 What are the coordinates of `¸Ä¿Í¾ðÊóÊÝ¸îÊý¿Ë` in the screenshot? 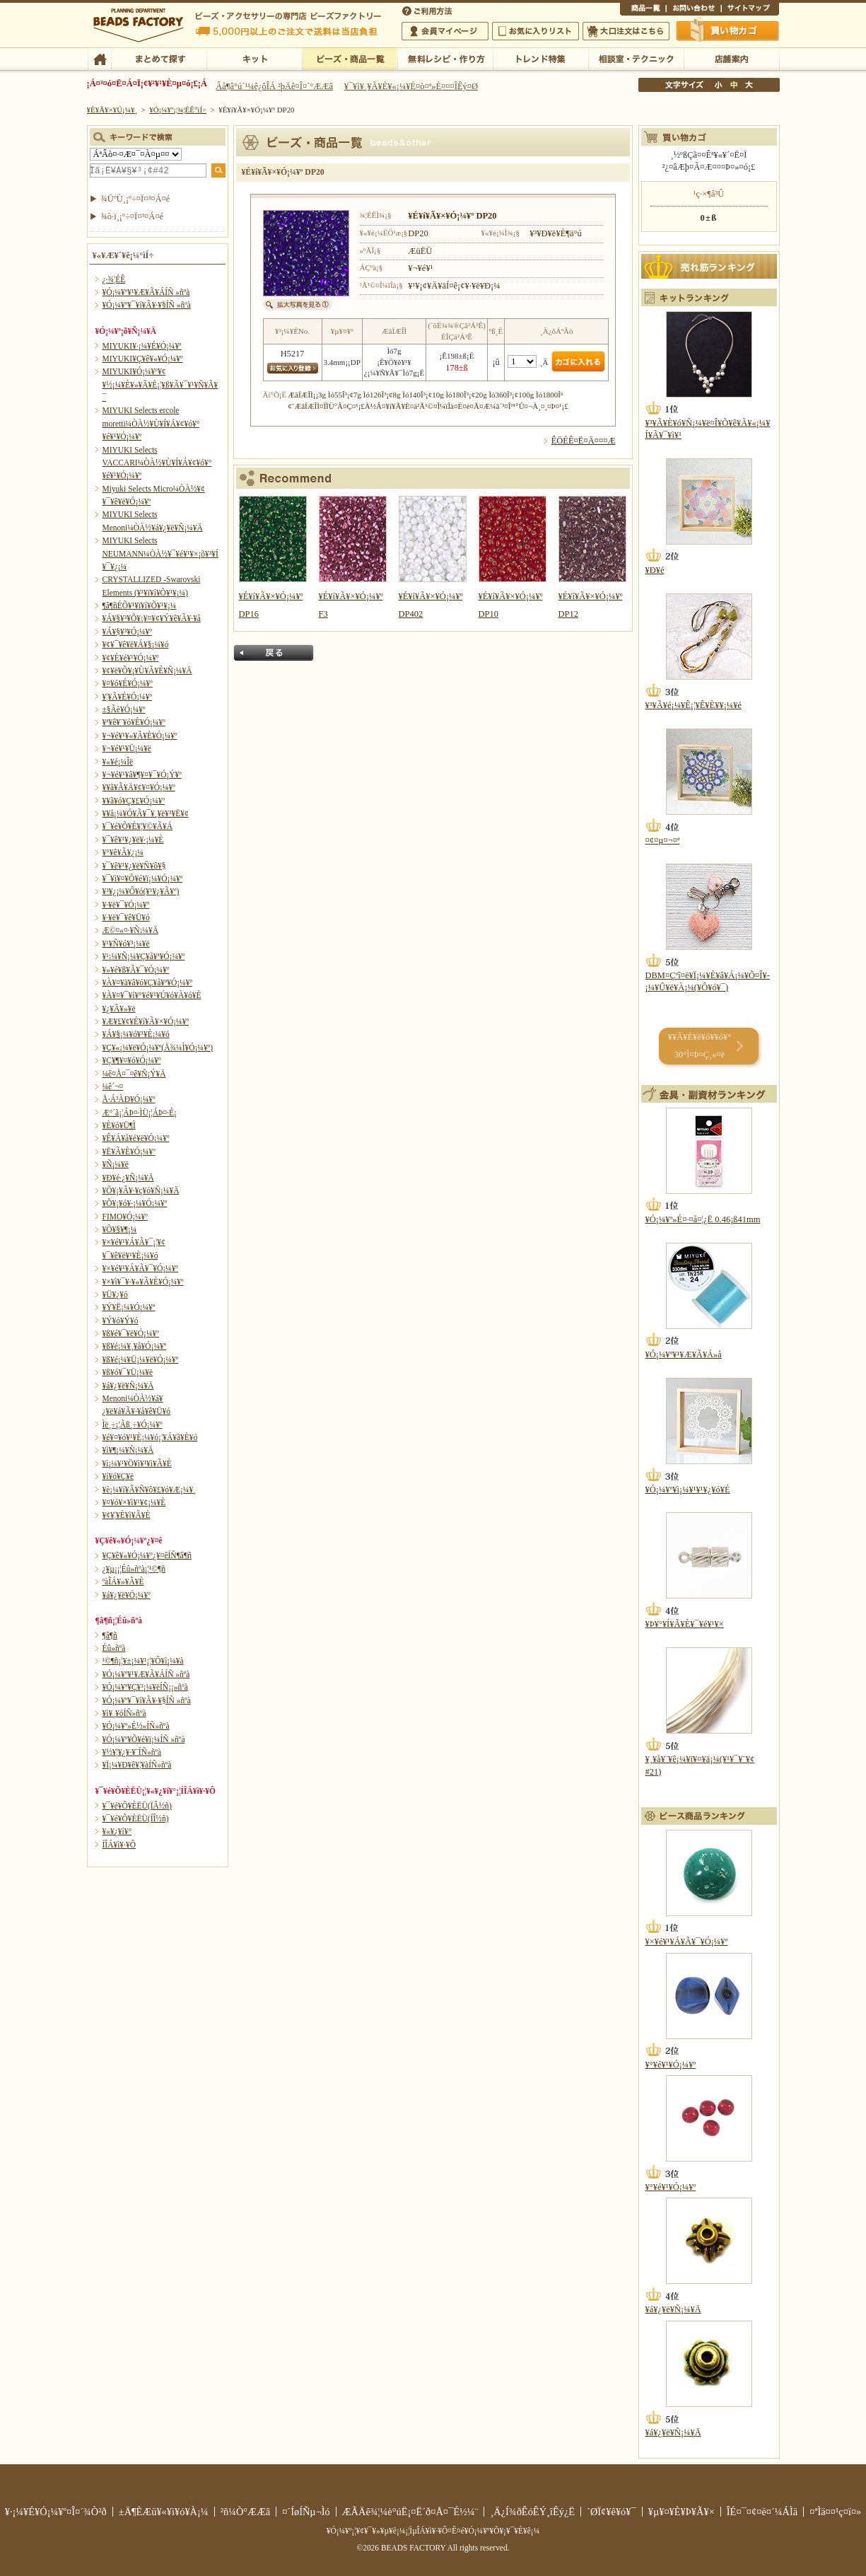 It's located at (532, 2512).